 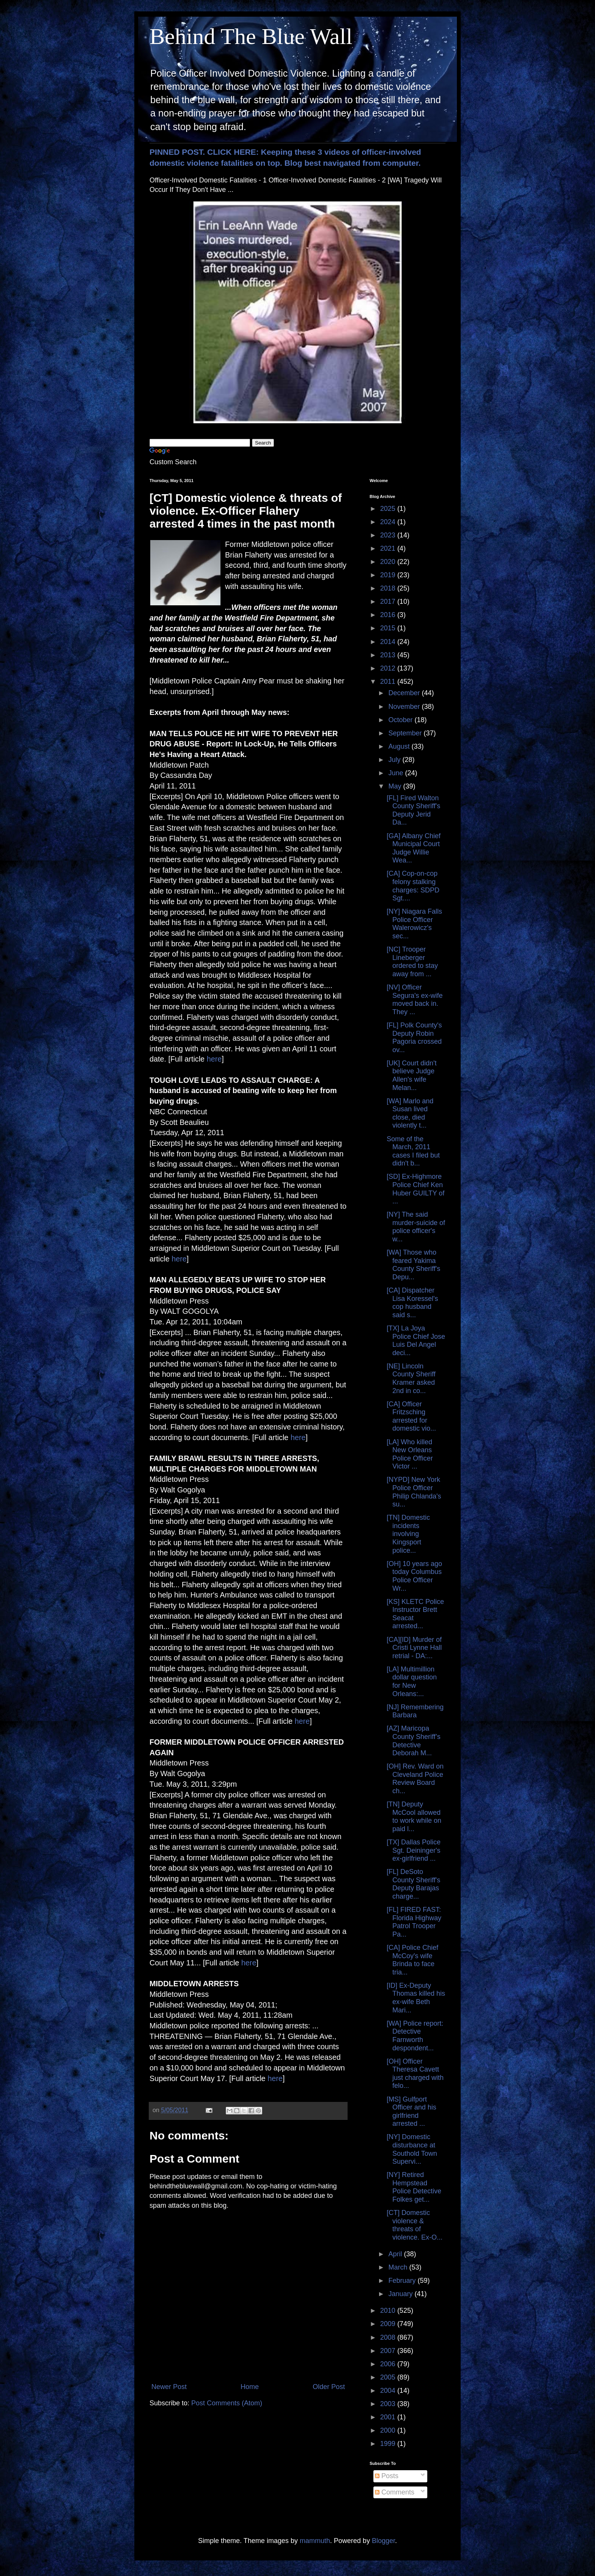 I want to click on Home, so click(x=250, y=2387).